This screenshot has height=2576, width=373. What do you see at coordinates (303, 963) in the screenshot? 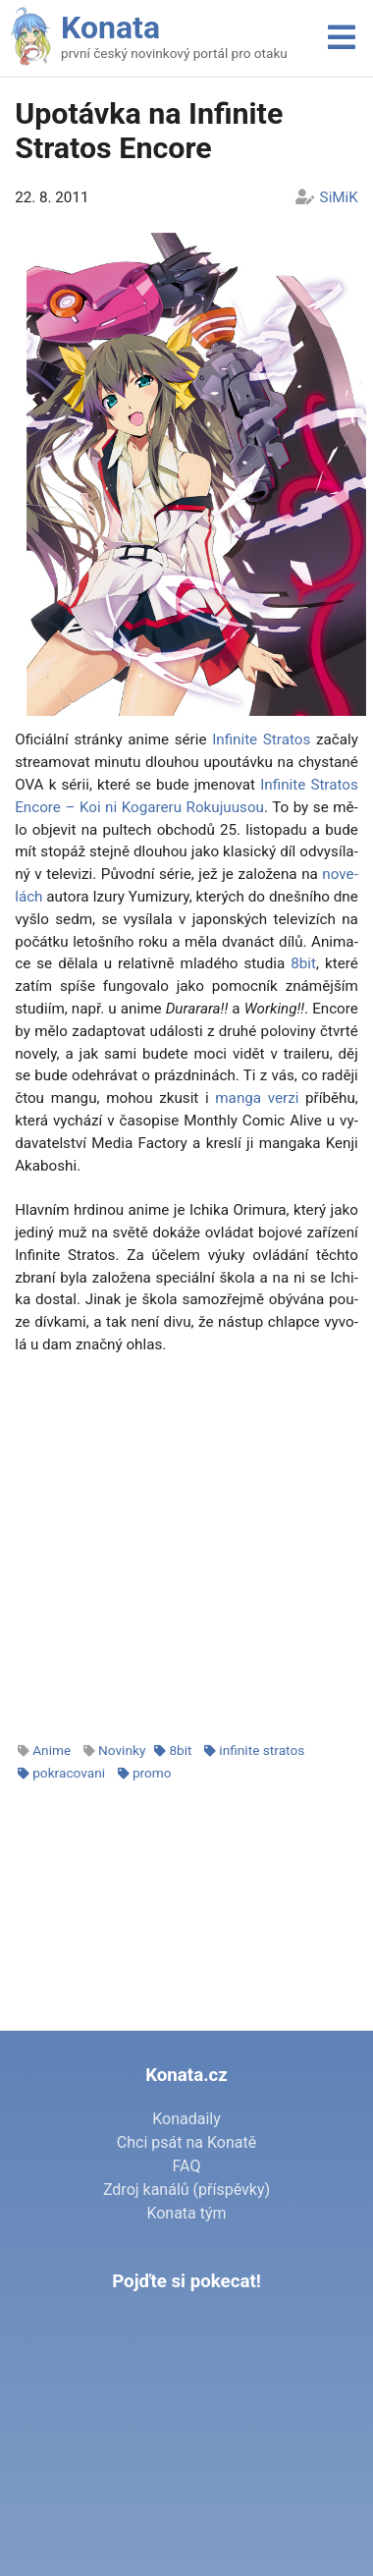
I see `8bit` at bounding box center [303, 963].